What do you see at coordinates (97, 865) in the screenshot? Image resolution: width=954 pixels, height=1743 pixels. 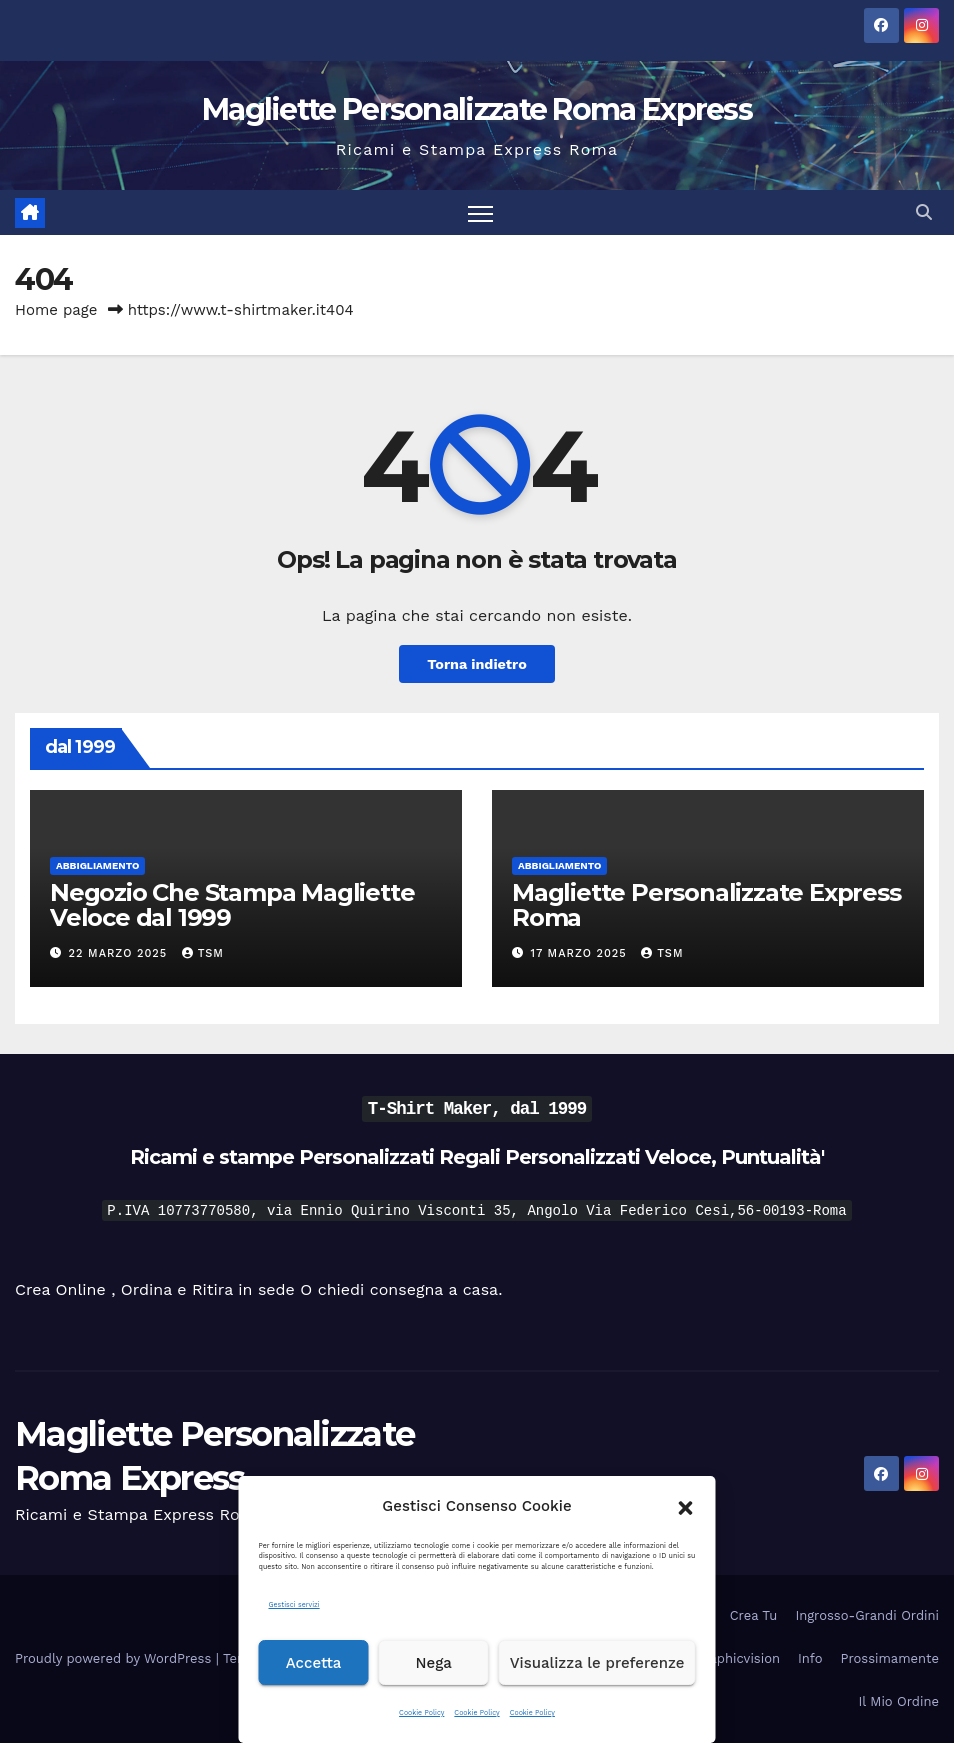 I see `Abbigliamento` at bounding box center [97, 865].